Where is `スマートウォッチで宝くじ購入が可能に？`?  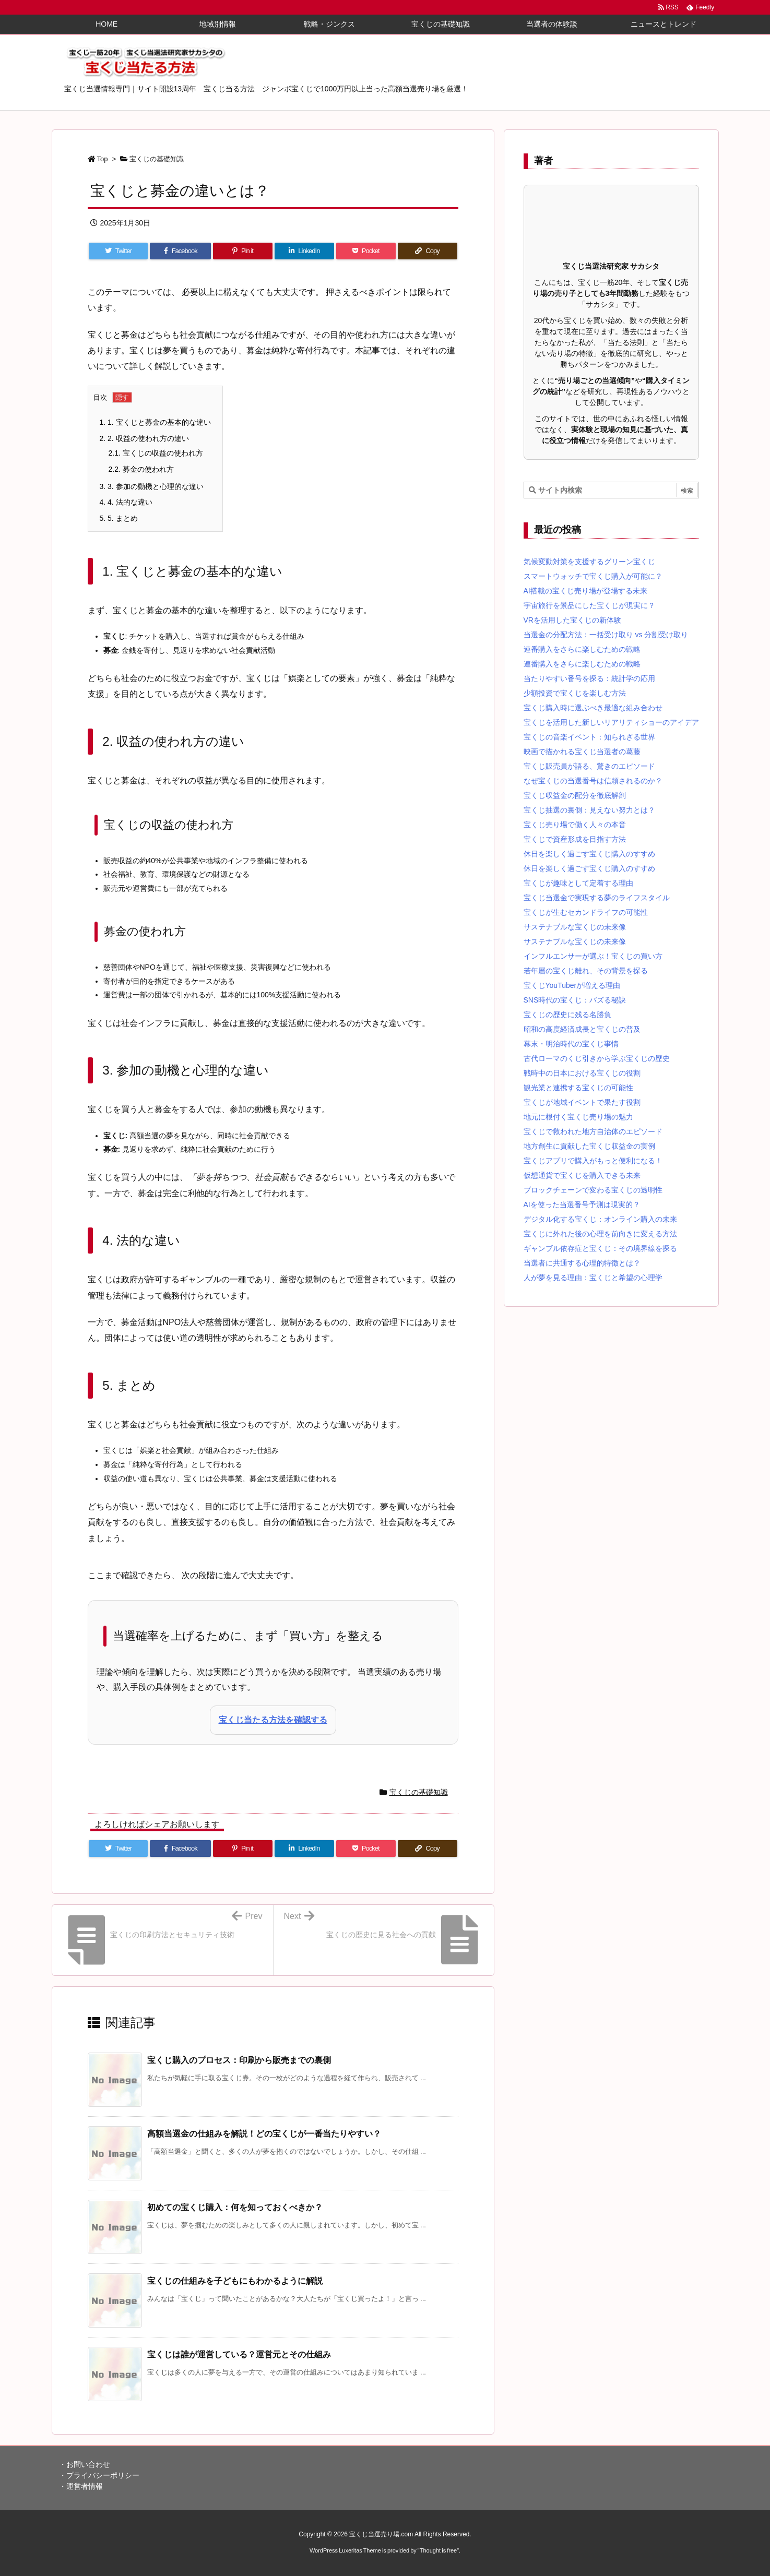
スマートウォッチで宝くじ購入が可能に？ is located at coordinates (593, 576).